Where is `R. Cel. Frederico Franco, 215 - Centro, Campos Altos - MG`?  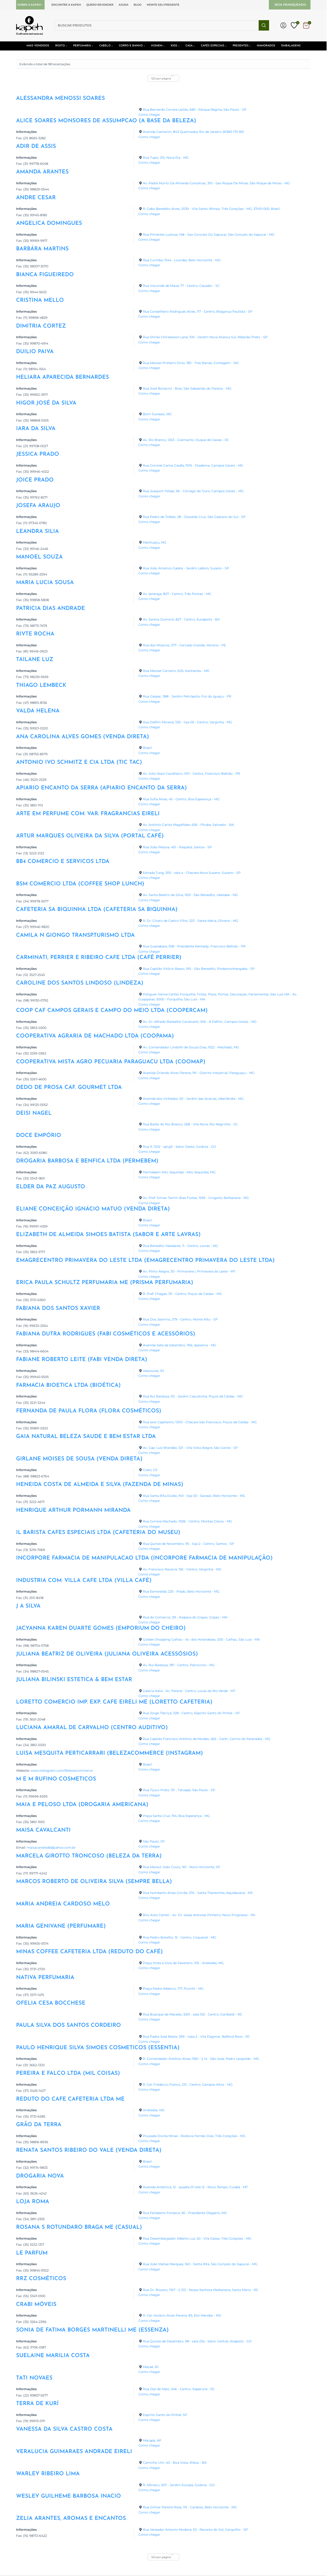
R. Cel. Frederico Franco, 215 - Centro, Campos Altos - MG is located at coordinates (188, 2084).